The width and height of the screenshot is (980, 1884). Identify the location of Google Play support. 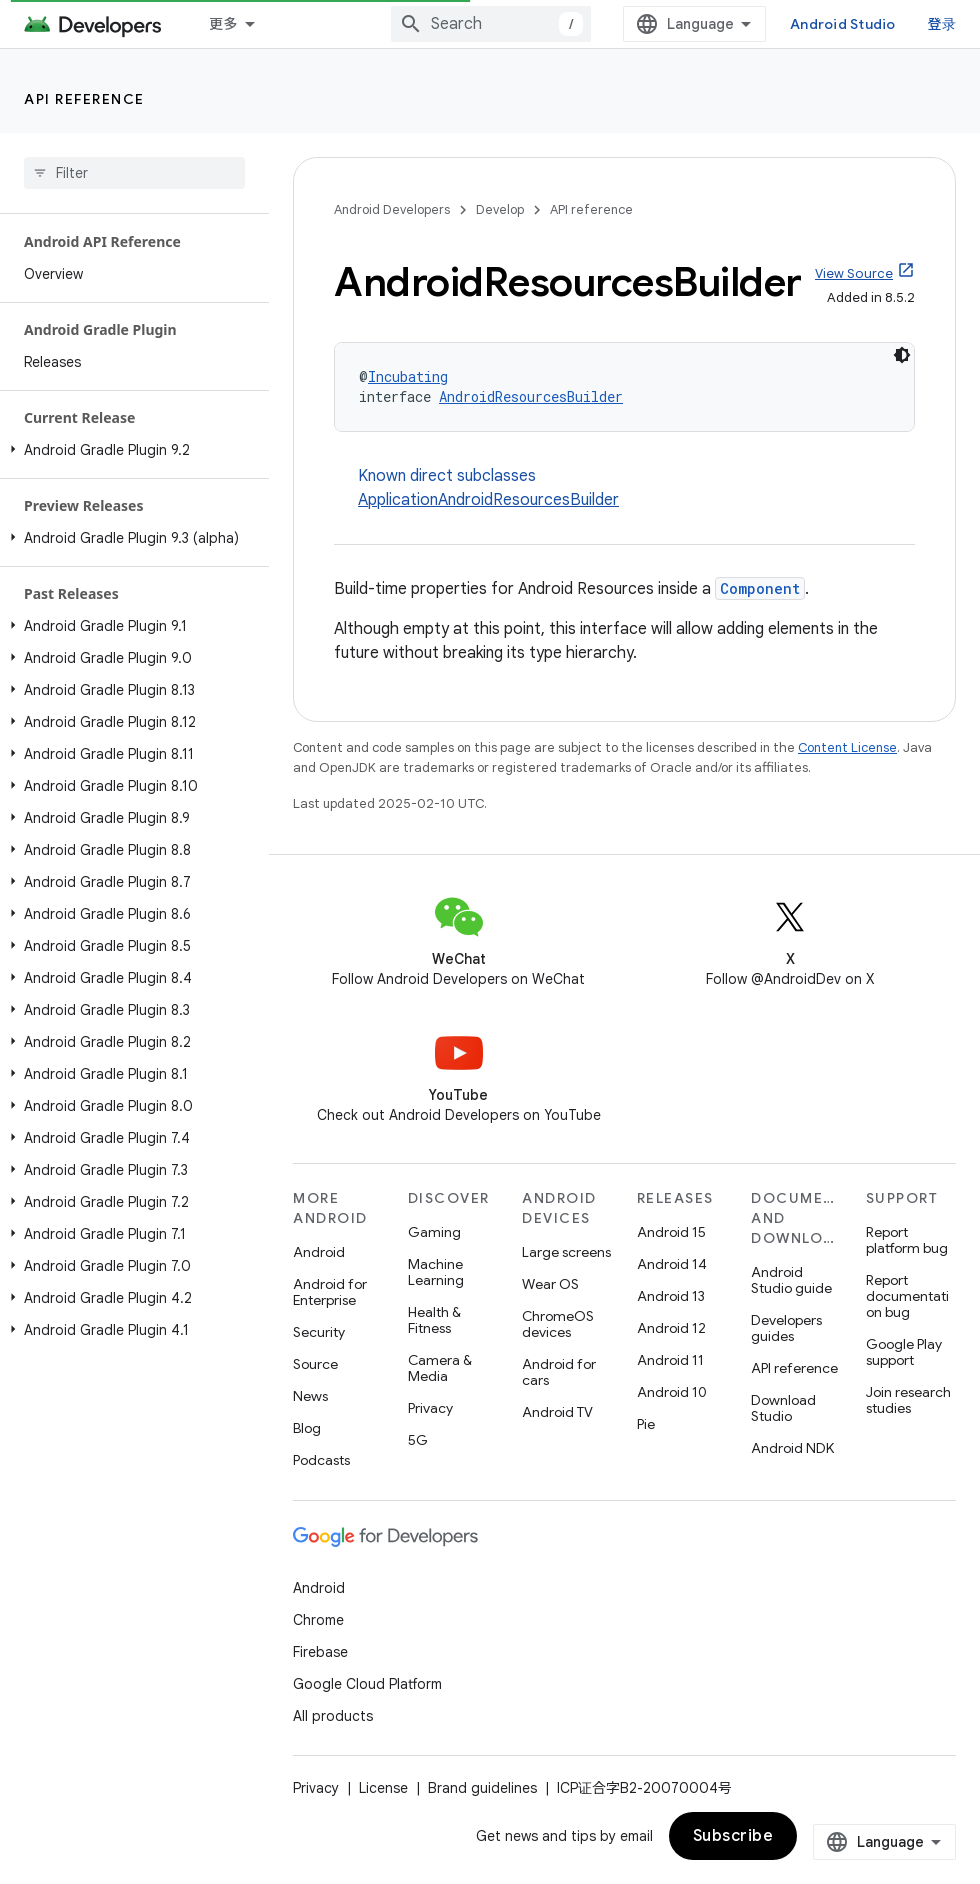
(904, 1352).